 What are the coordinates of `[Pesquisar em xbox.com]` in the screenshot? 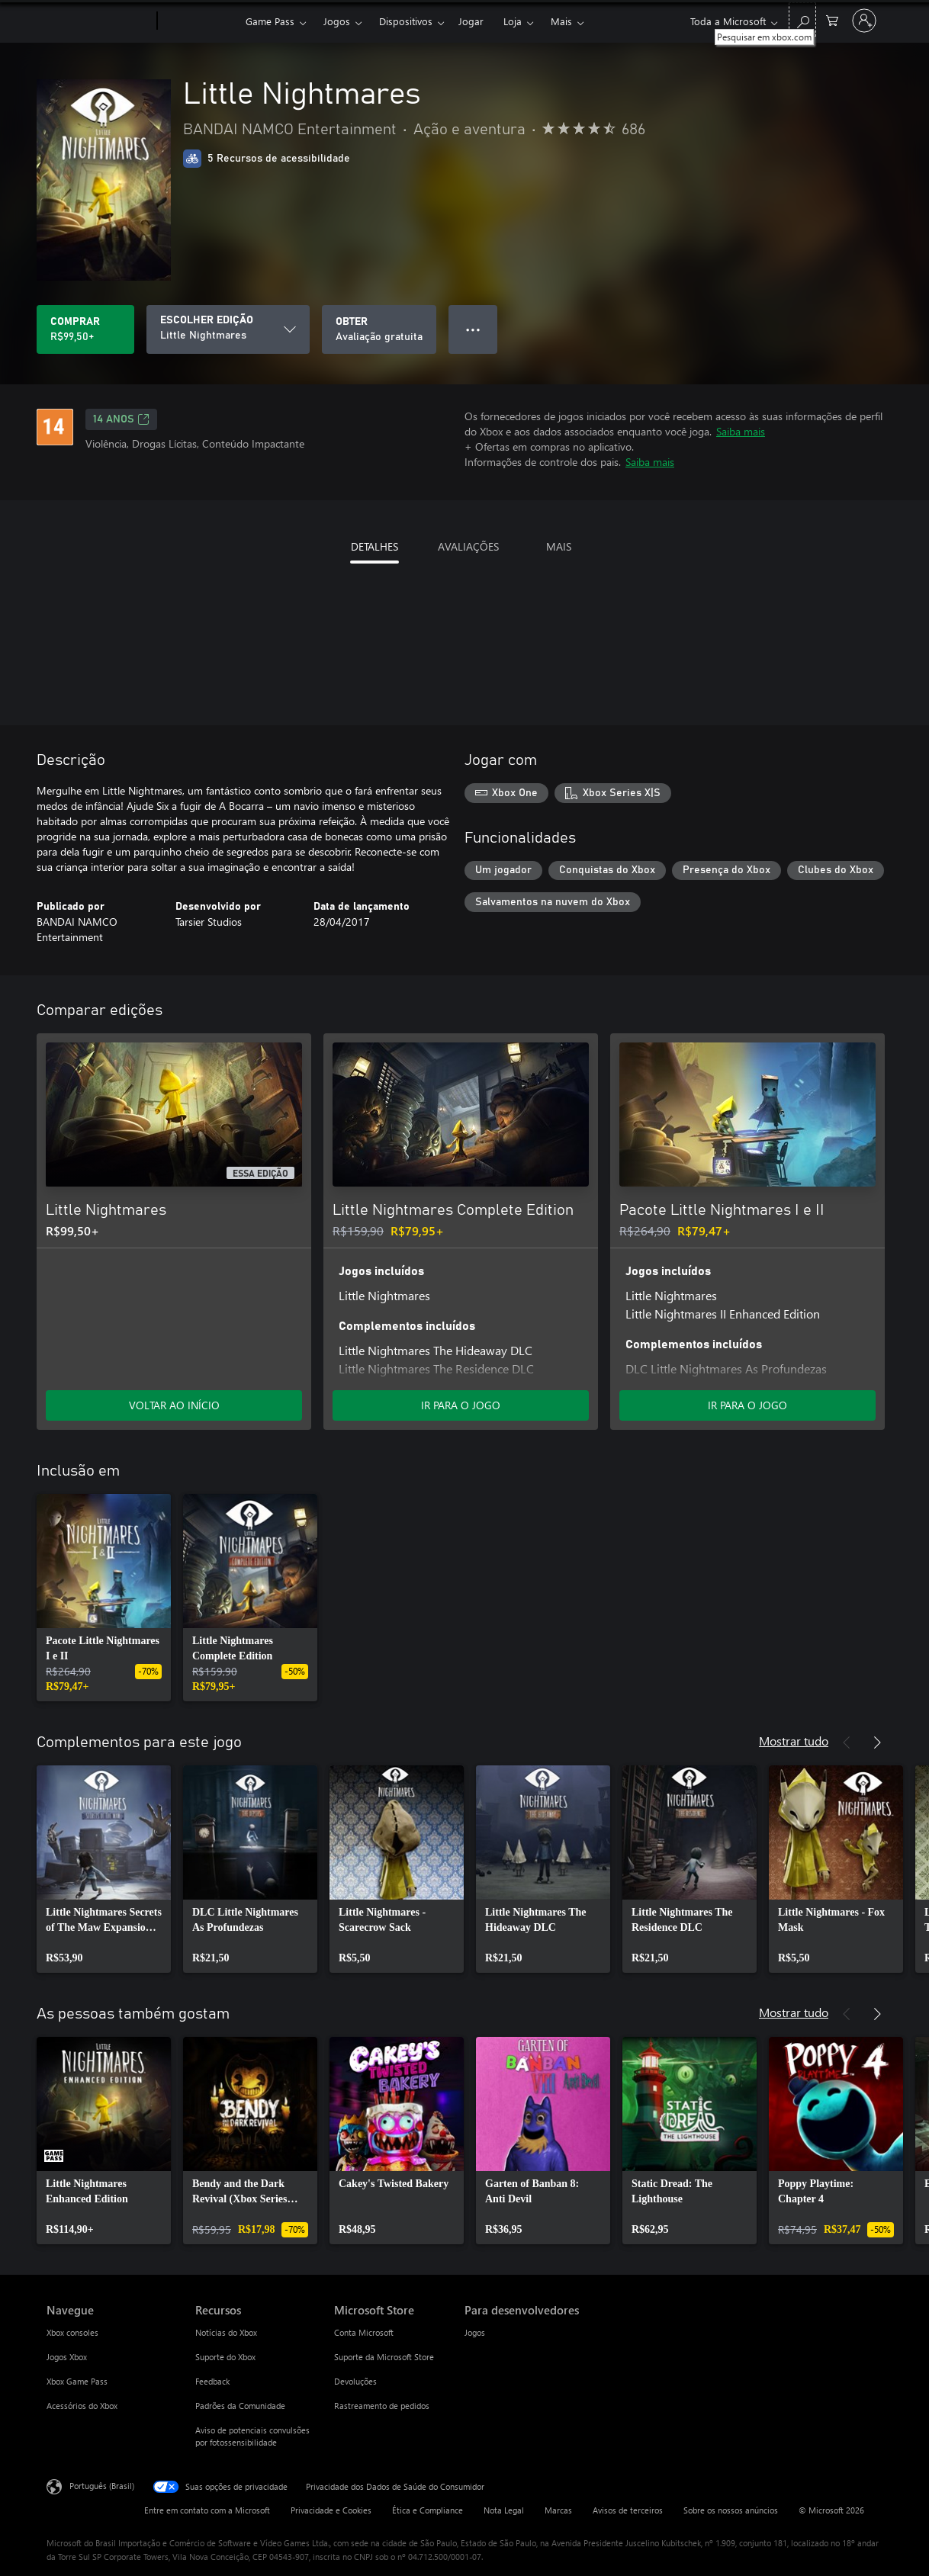 It's located at (802, 19).